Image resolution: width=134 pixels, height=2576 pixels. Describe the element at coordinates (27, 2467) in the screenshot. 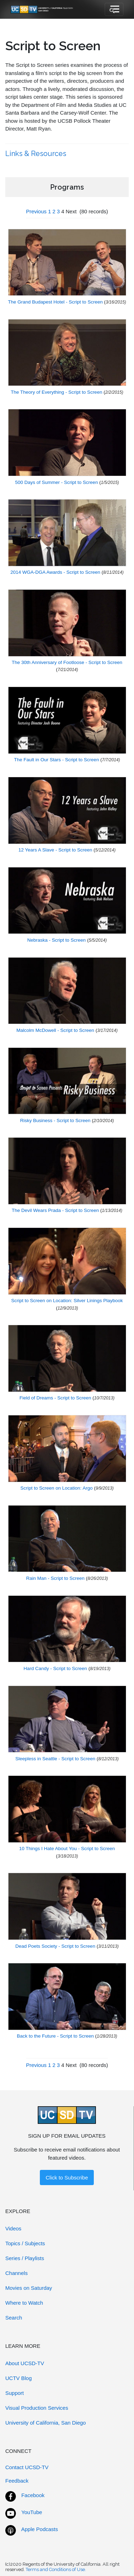

I see `Contact UCSD-TV` at that location.